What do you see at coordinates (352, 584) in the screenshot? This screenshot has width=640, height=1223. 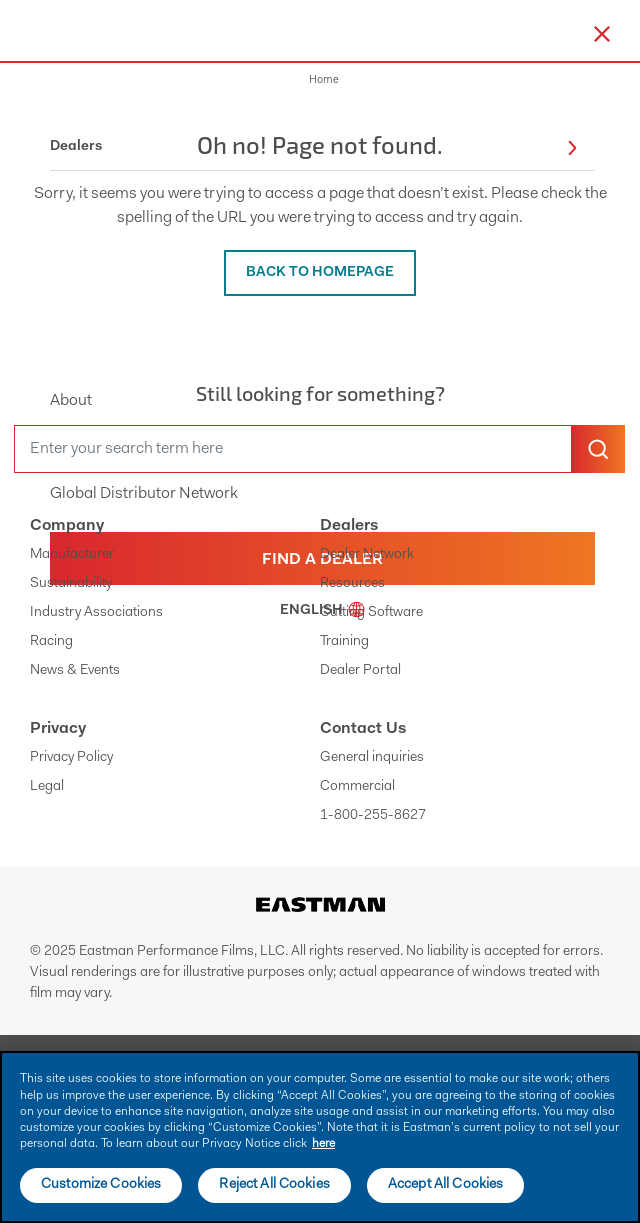 I see `Resources` at bounding box center [352, 584].